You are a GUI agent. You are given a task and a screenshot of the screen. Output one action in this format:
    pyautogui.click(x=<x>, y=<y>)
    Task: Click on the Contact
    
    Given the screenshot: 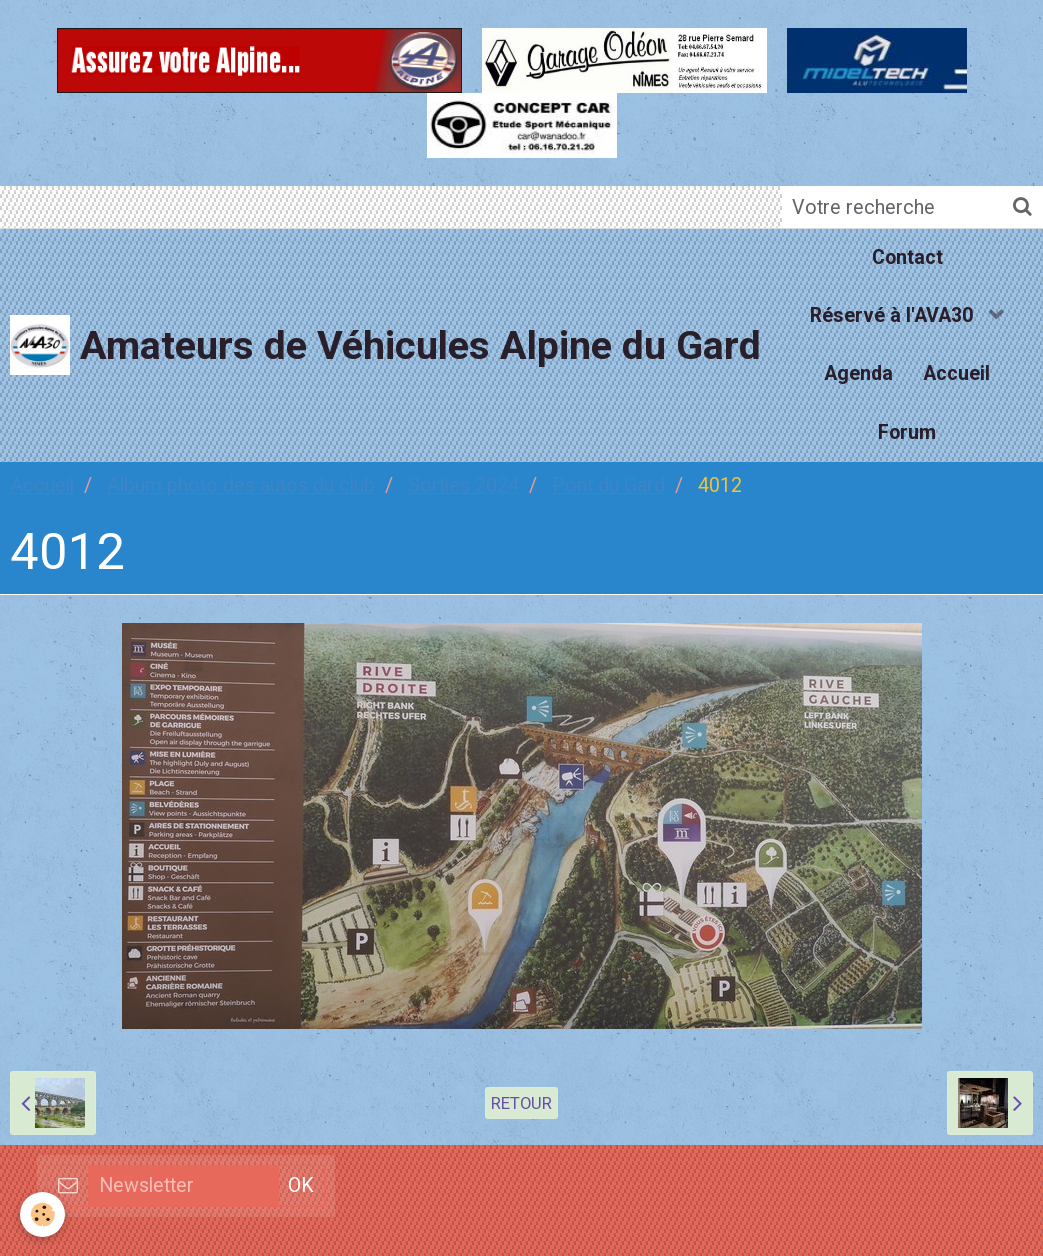 What is the action you would take?
    pyautogui.click(x=907, y=257)
    